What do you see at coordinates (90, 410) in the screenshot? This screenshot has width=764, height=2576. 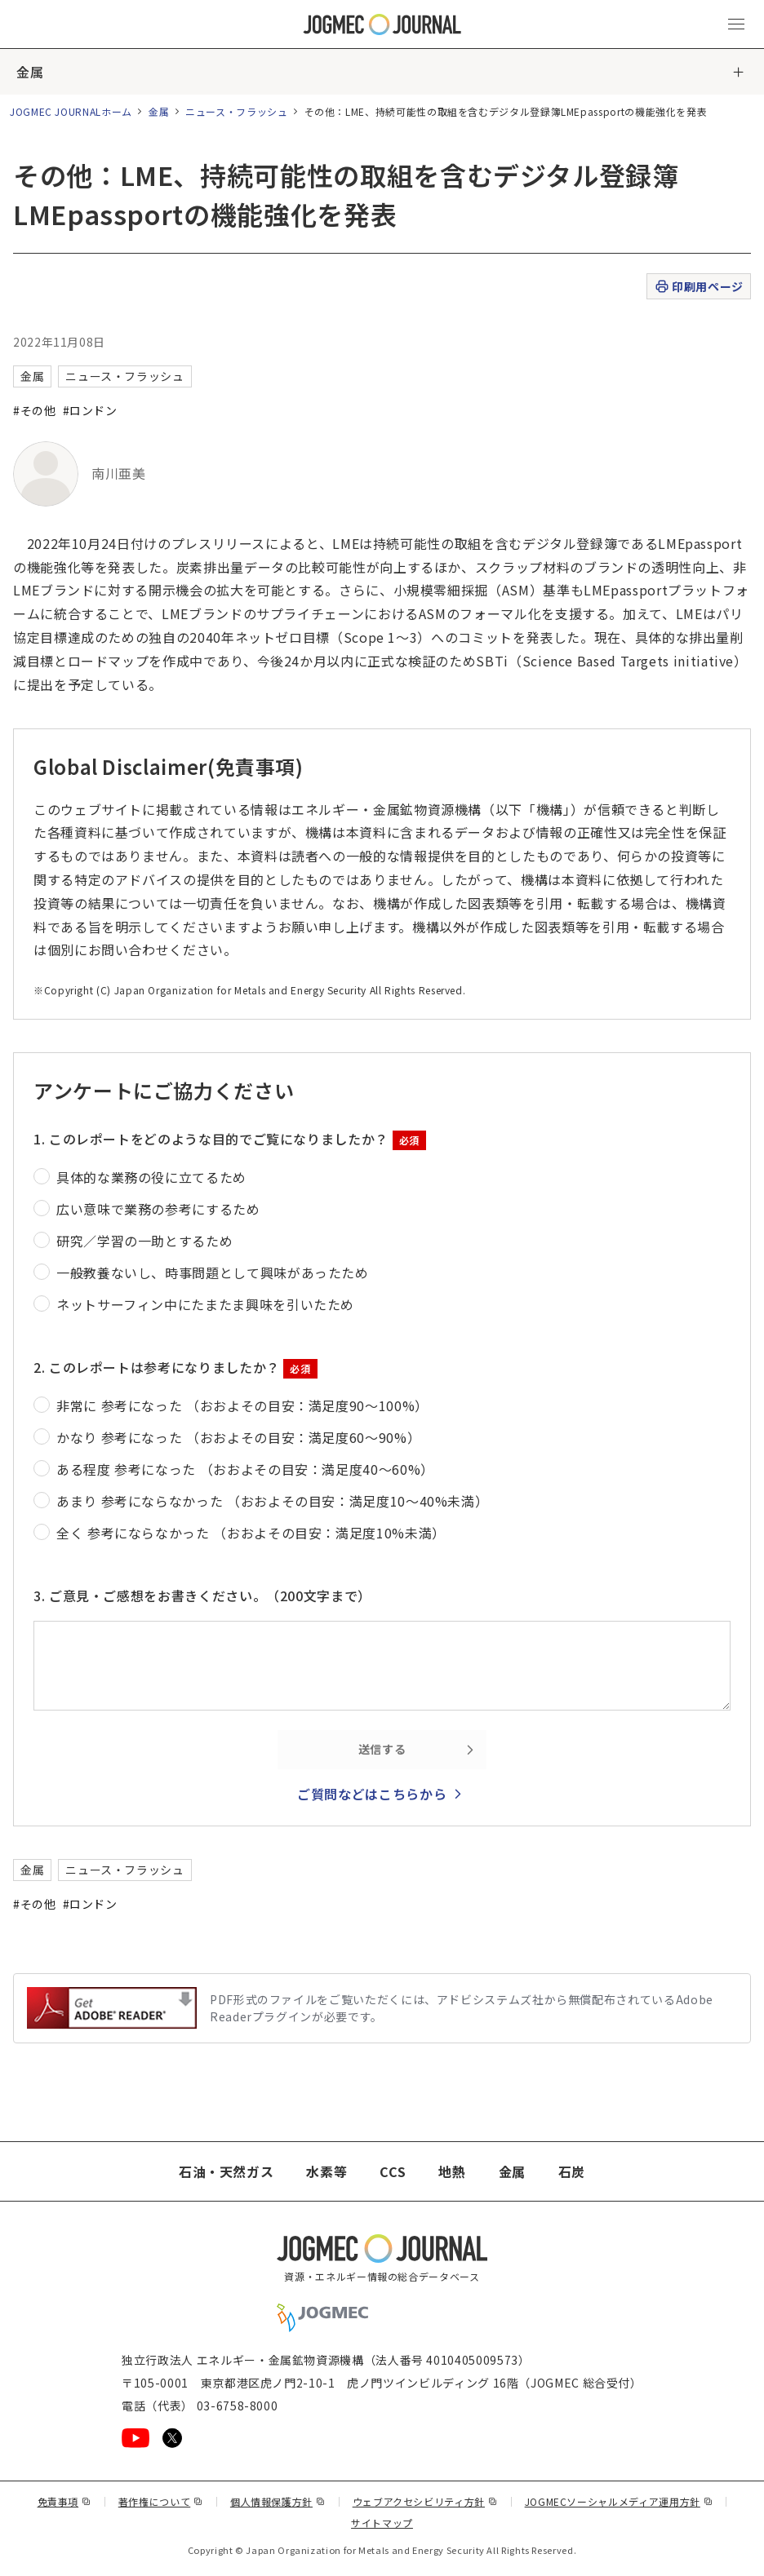 I see `#ロンドン` at bounding box center [90, 410].